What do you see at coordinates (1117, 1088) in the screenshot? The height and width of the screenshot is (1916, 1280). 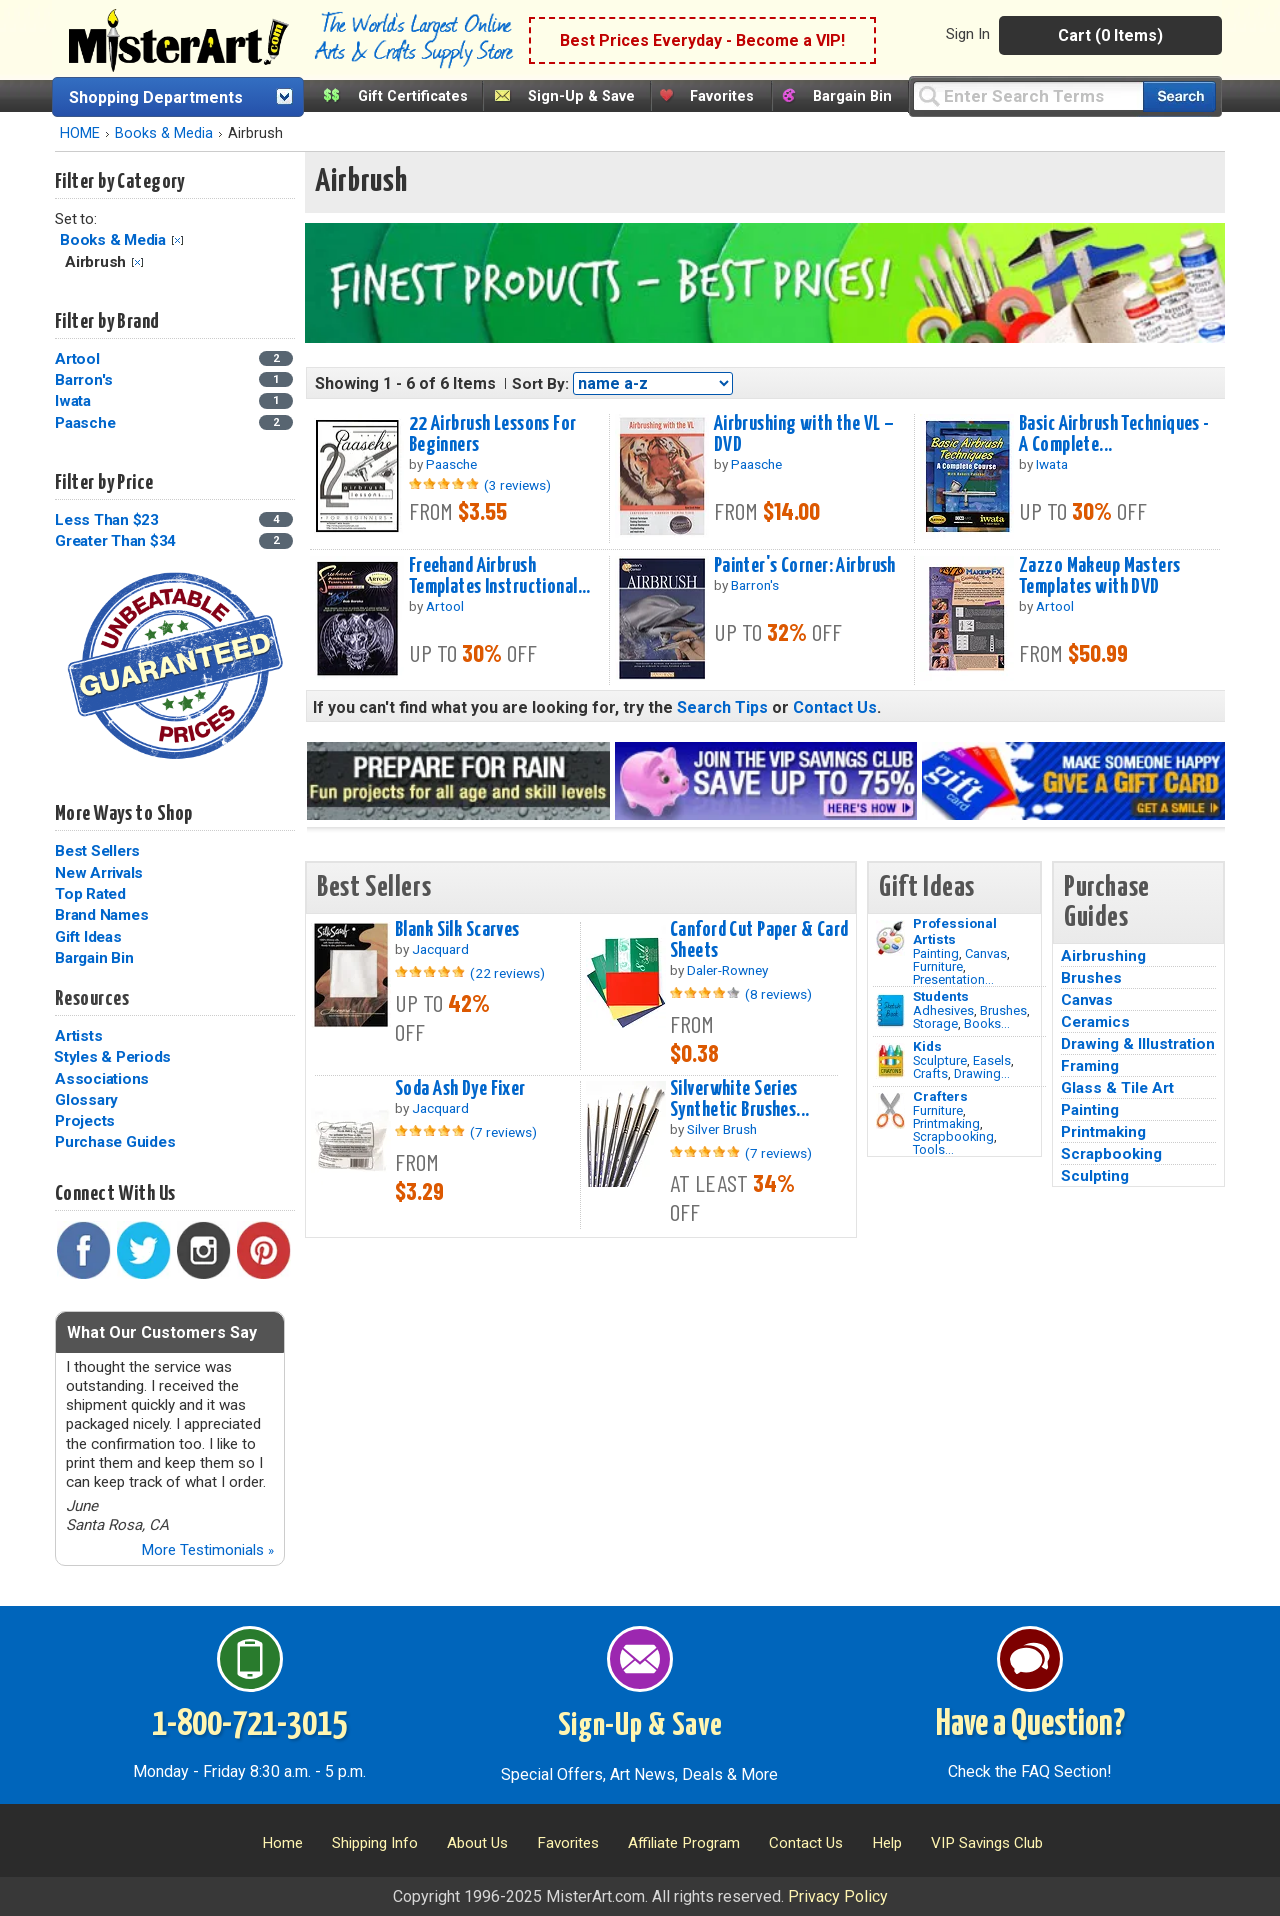 I see `Glass & Tile Art` at bounding box center [1117, 1088].